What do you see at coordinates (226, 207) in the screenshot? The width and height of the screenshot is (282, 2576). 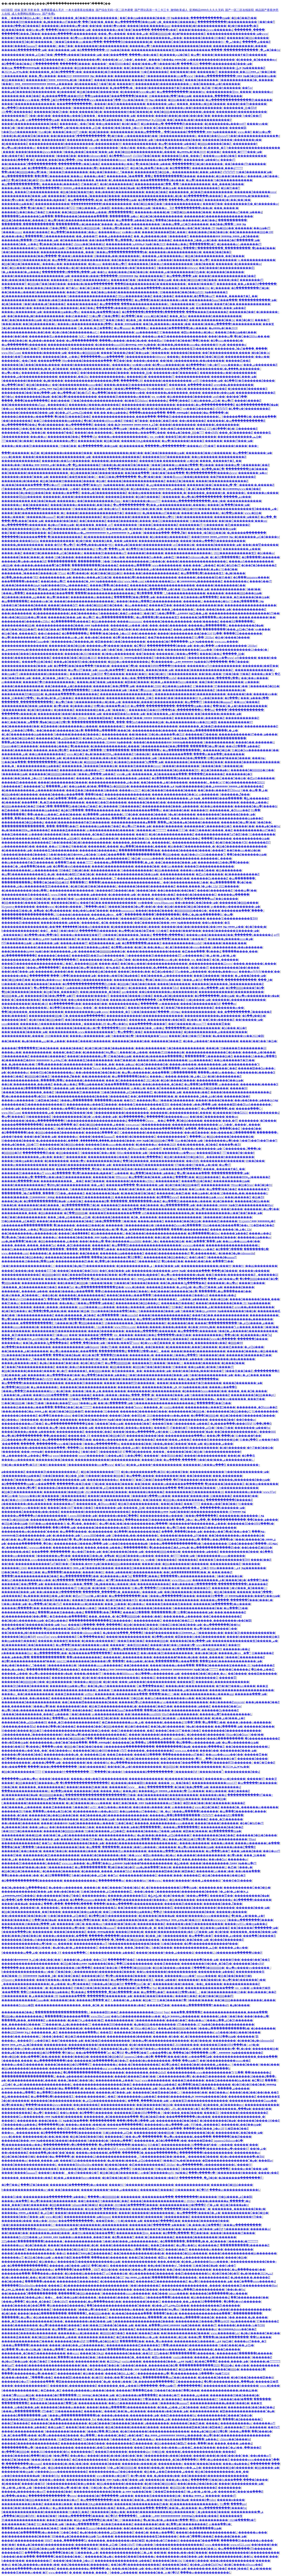 I see `���˲����˸�` at bounding box center [226, 207].